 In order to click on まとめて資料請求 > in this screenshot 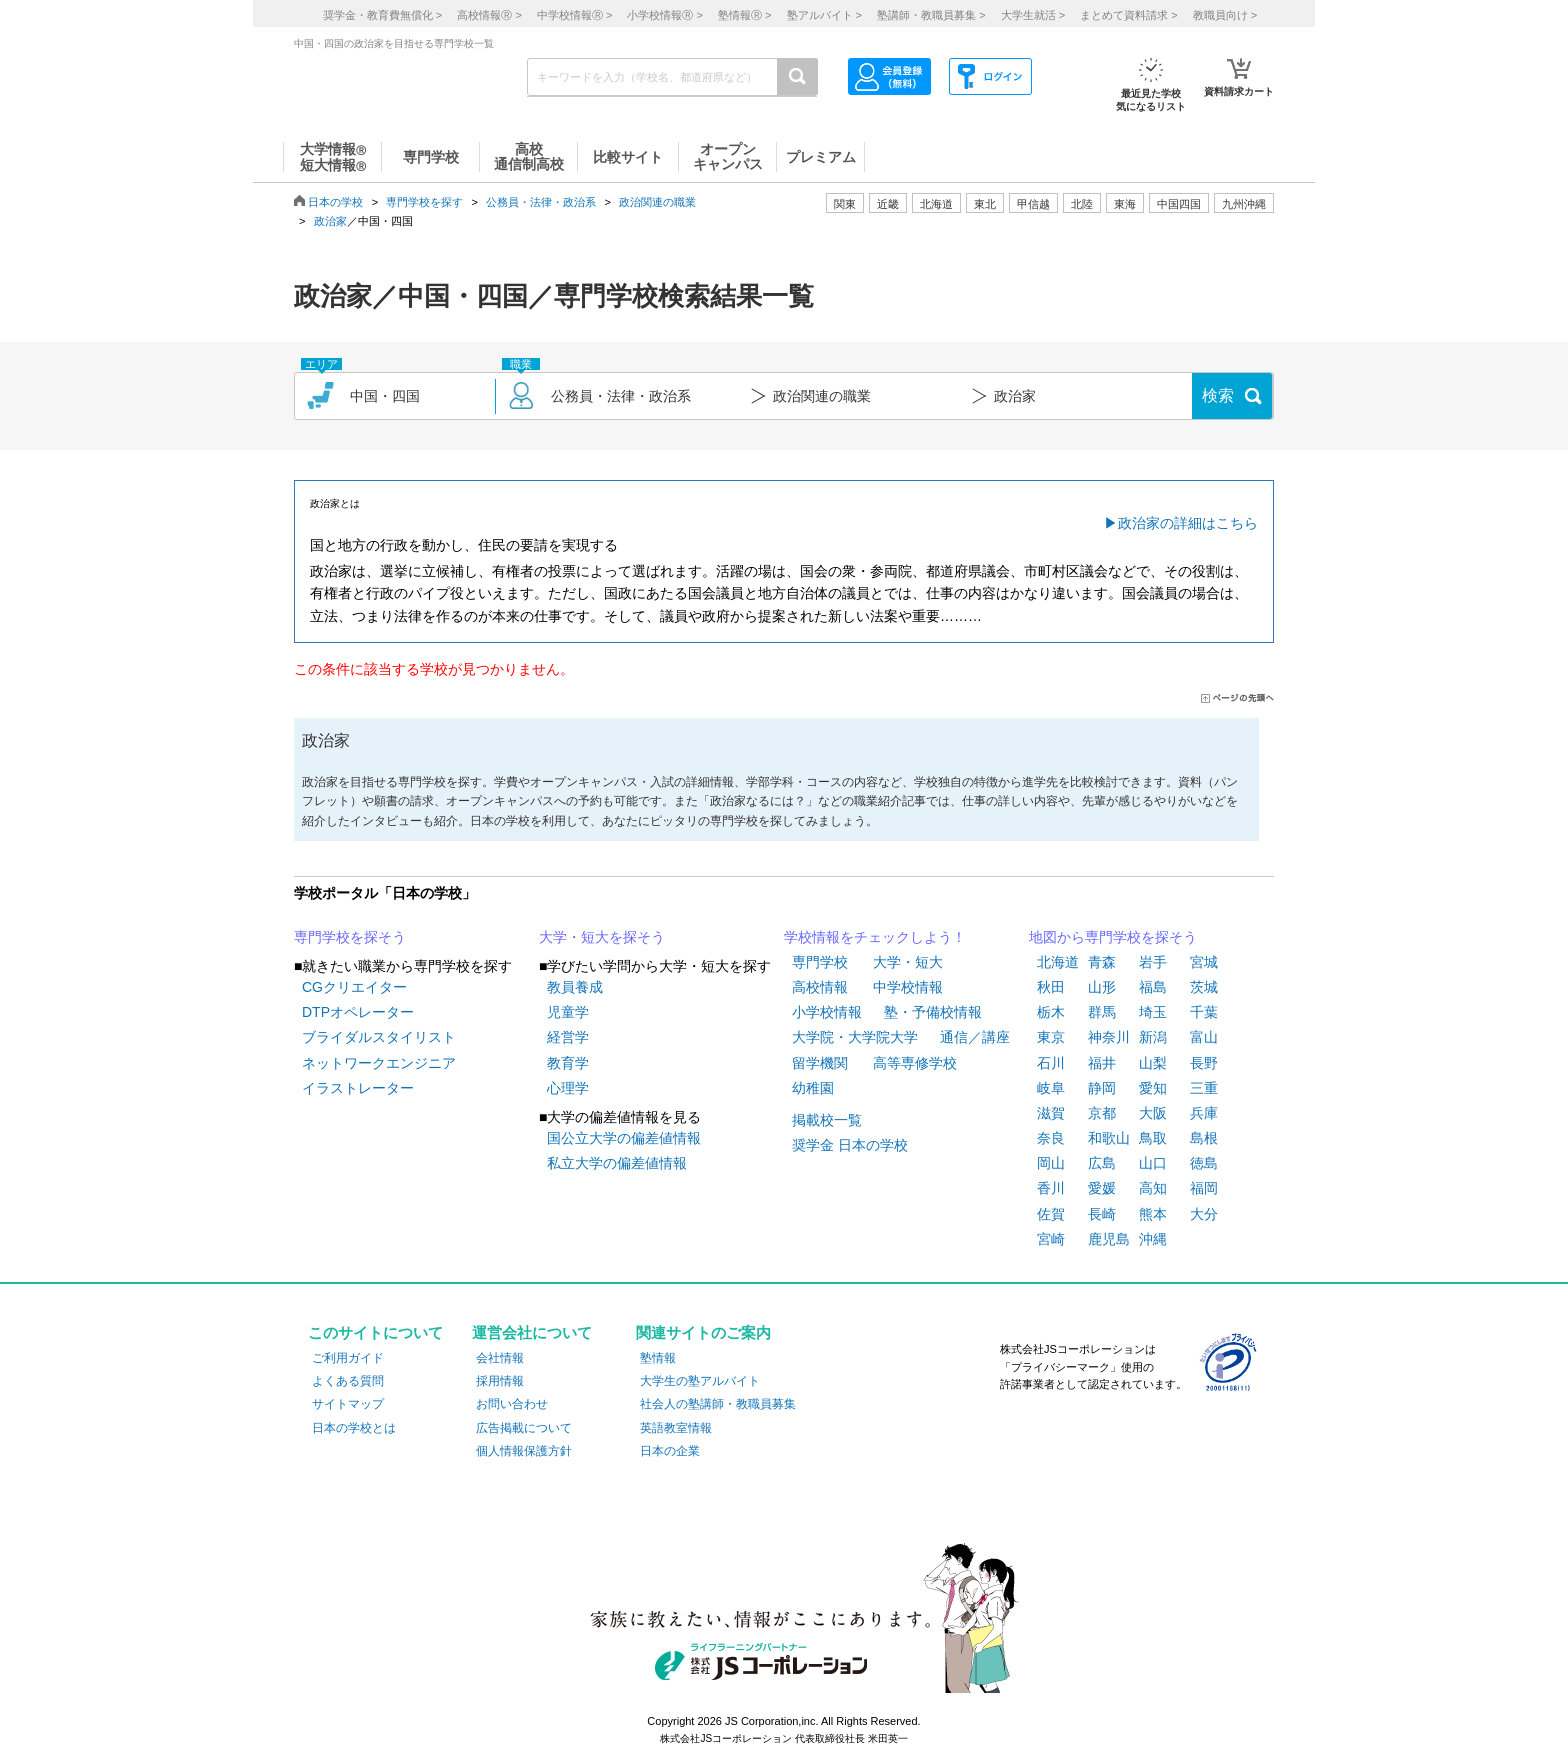, I will do `click(1128, 15)`.